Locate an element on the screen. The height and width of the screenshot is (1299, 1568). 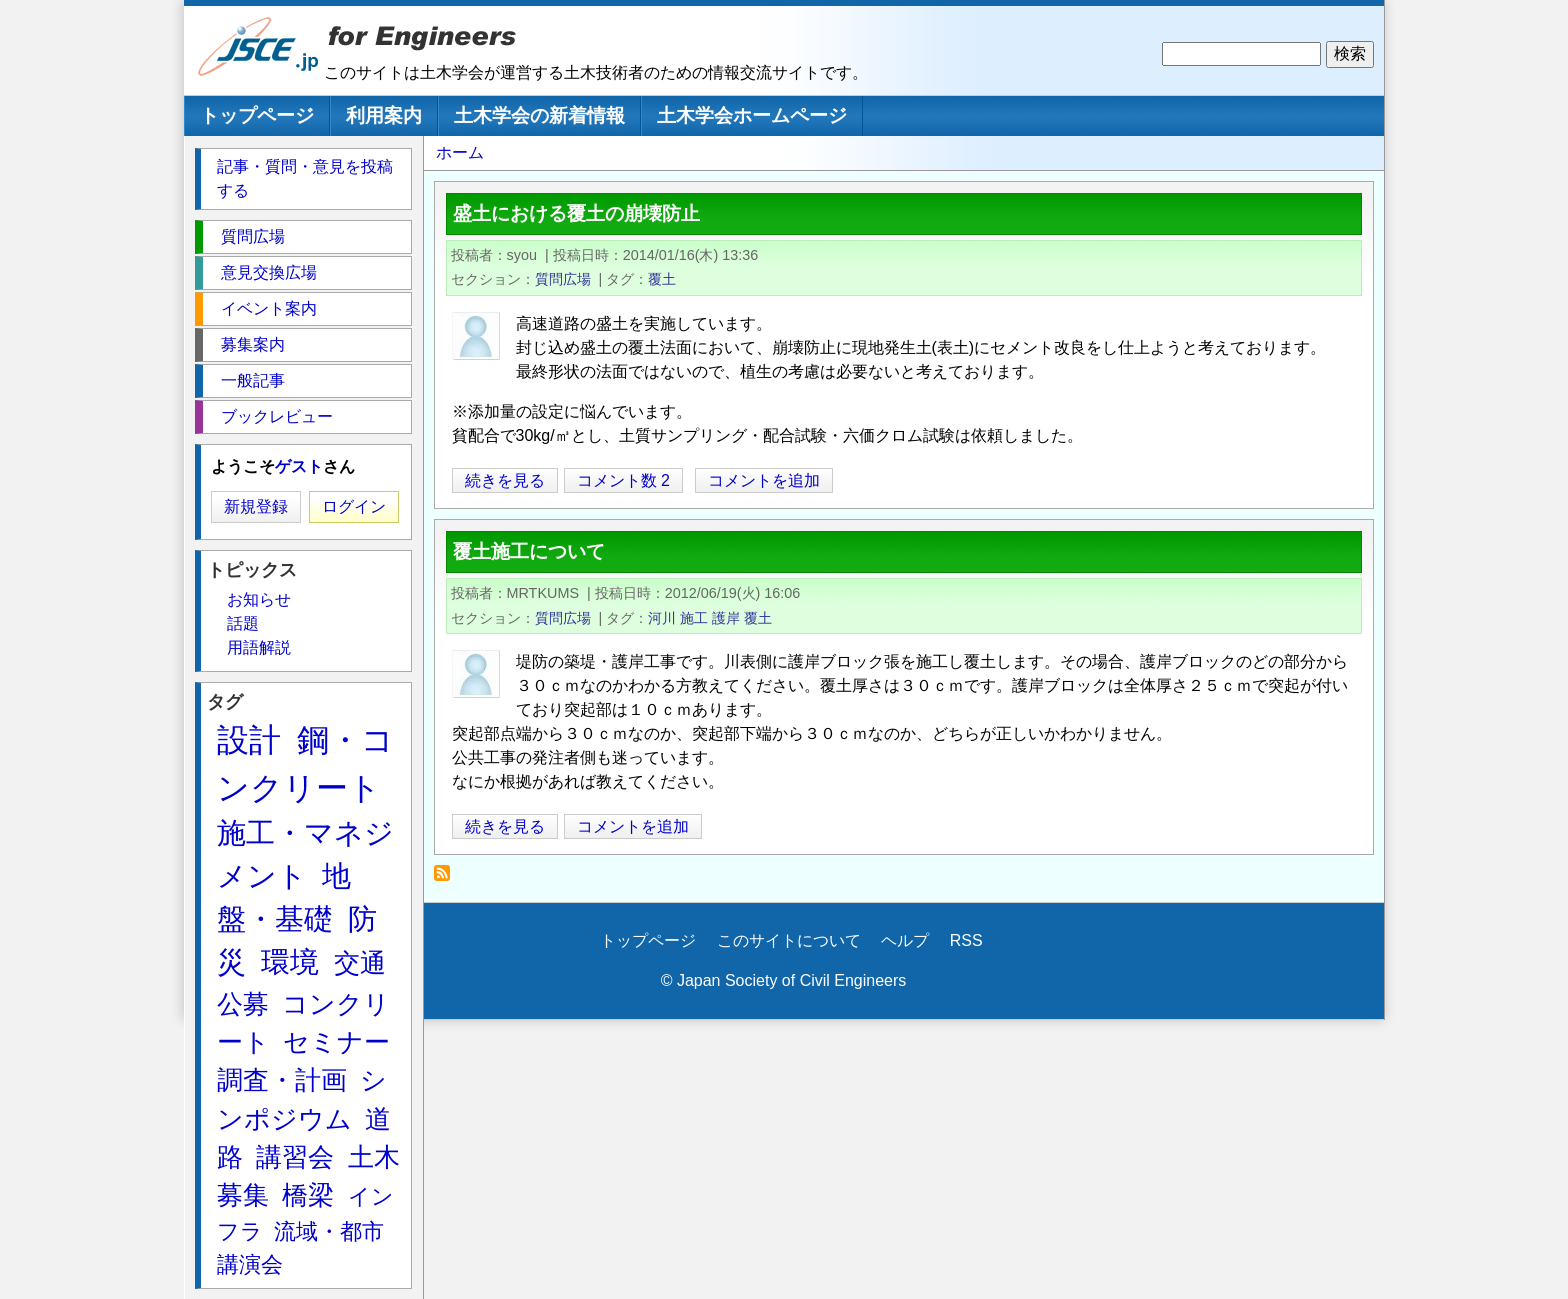
ヘルプ is located at coordinates (905, 940).